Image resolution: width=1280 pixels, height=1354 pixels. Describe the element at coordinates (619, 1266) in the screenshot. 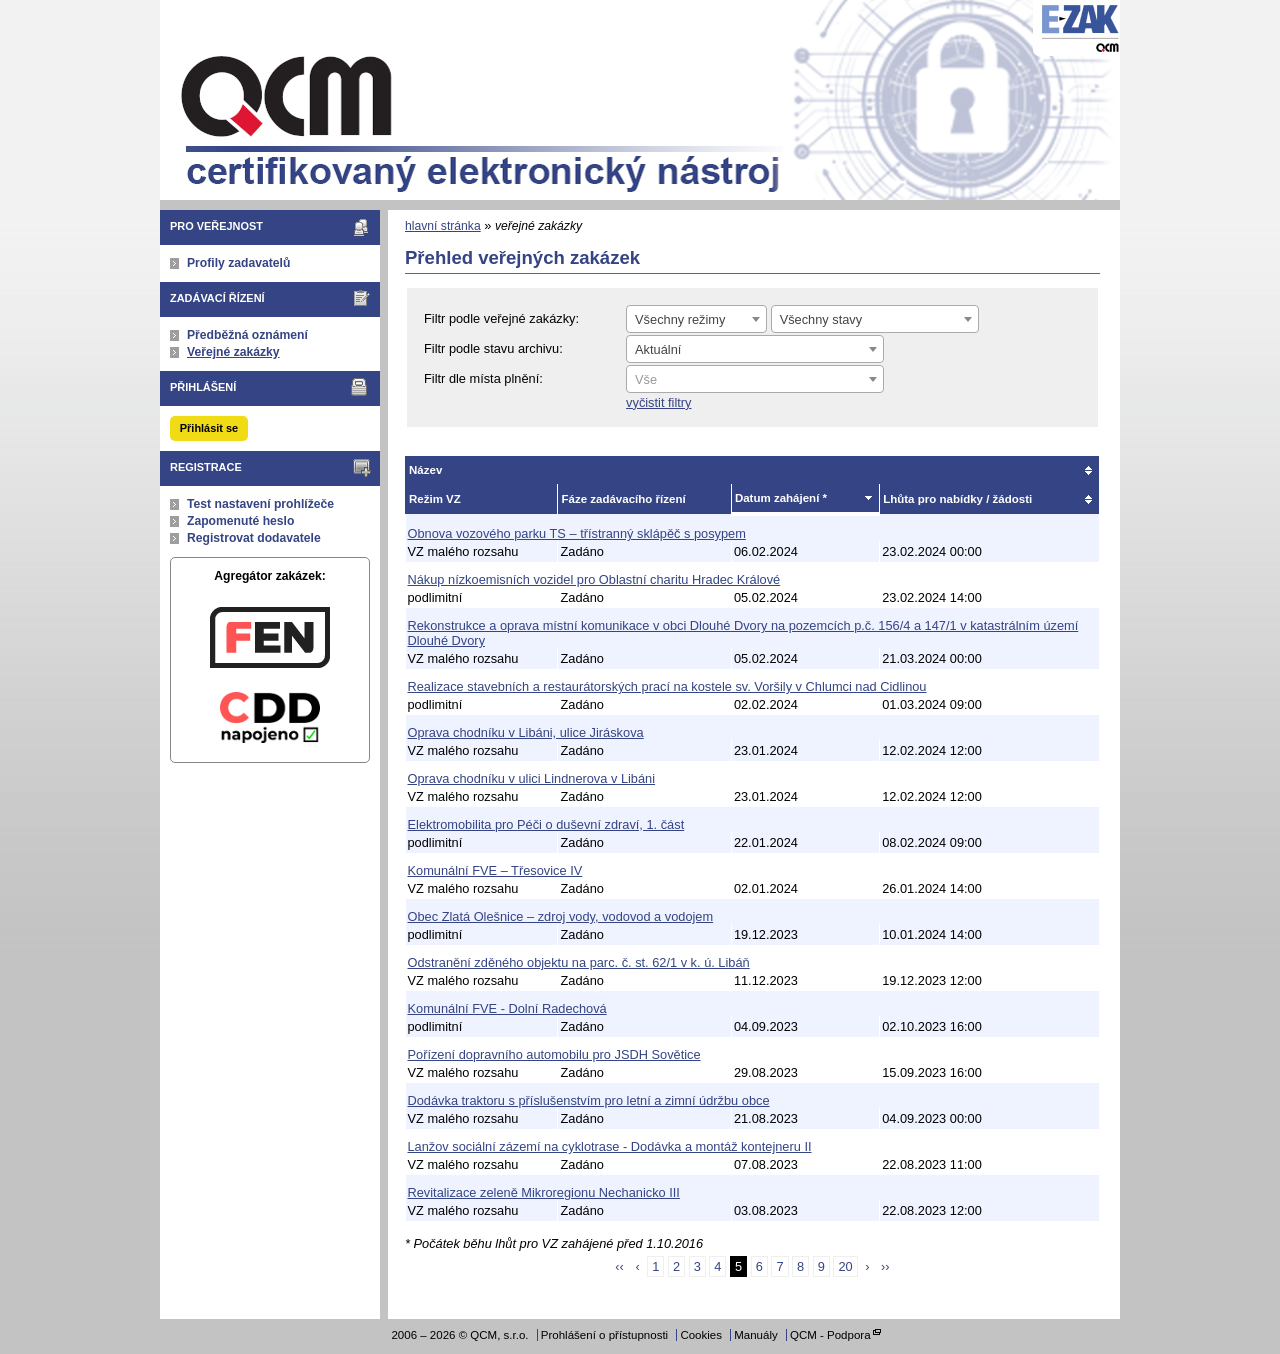

I see `‹‹` at that location.